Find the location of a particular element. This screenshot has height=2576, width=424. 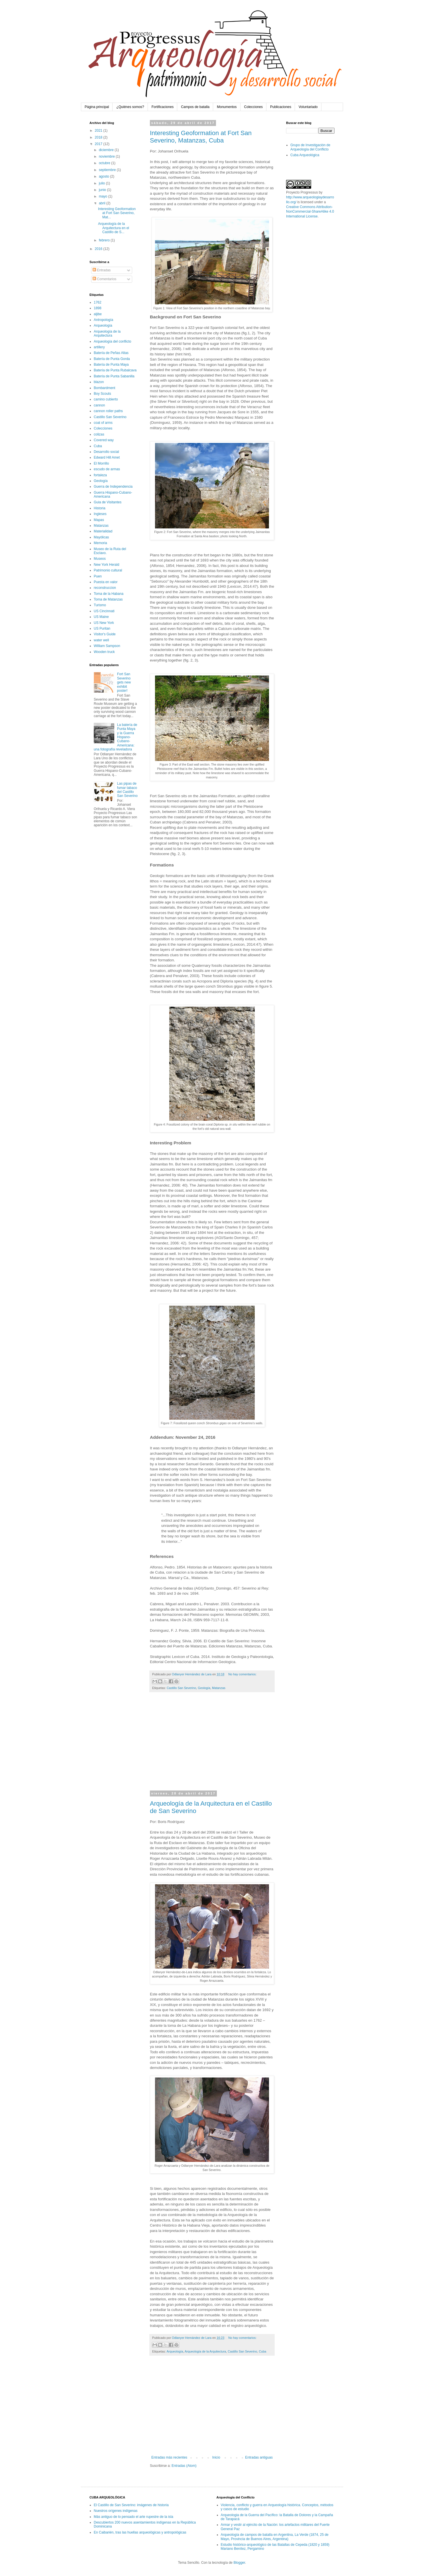

Guerra de Independencia is located at coordinates (113, 487).